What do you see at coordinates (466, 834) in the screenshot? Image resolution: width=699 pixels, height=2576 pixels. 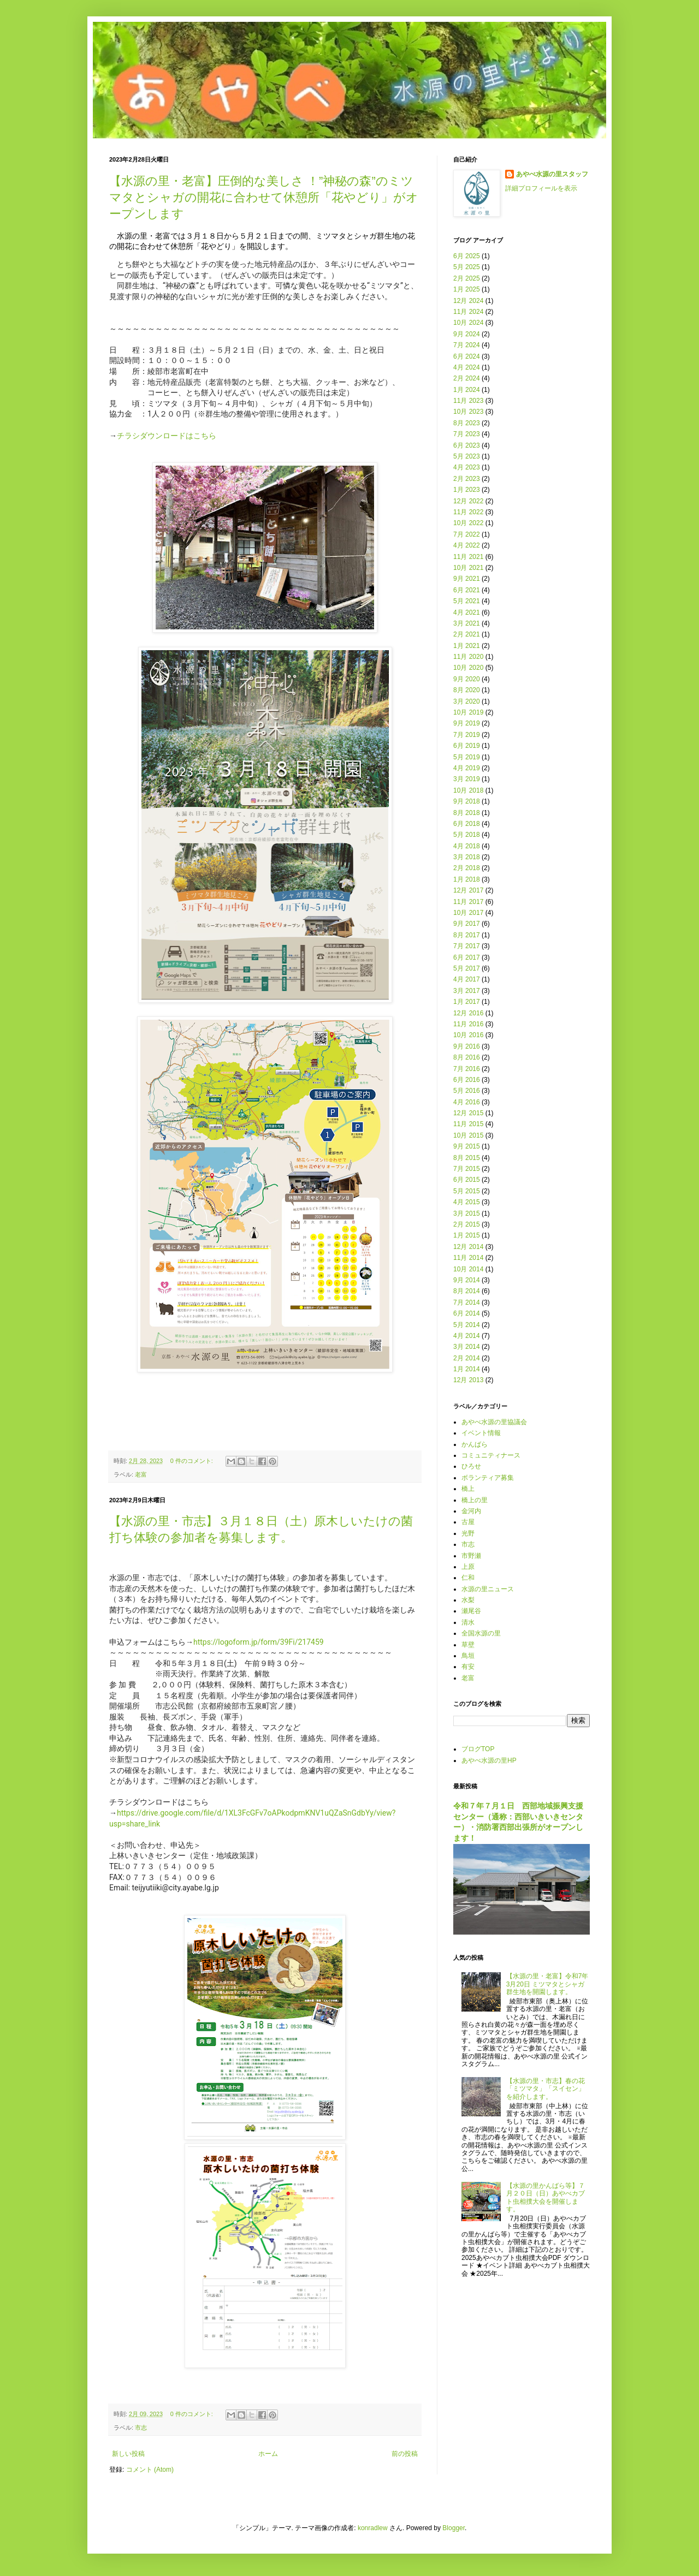 I see `5月 2018` at bounding box center [466, 834].